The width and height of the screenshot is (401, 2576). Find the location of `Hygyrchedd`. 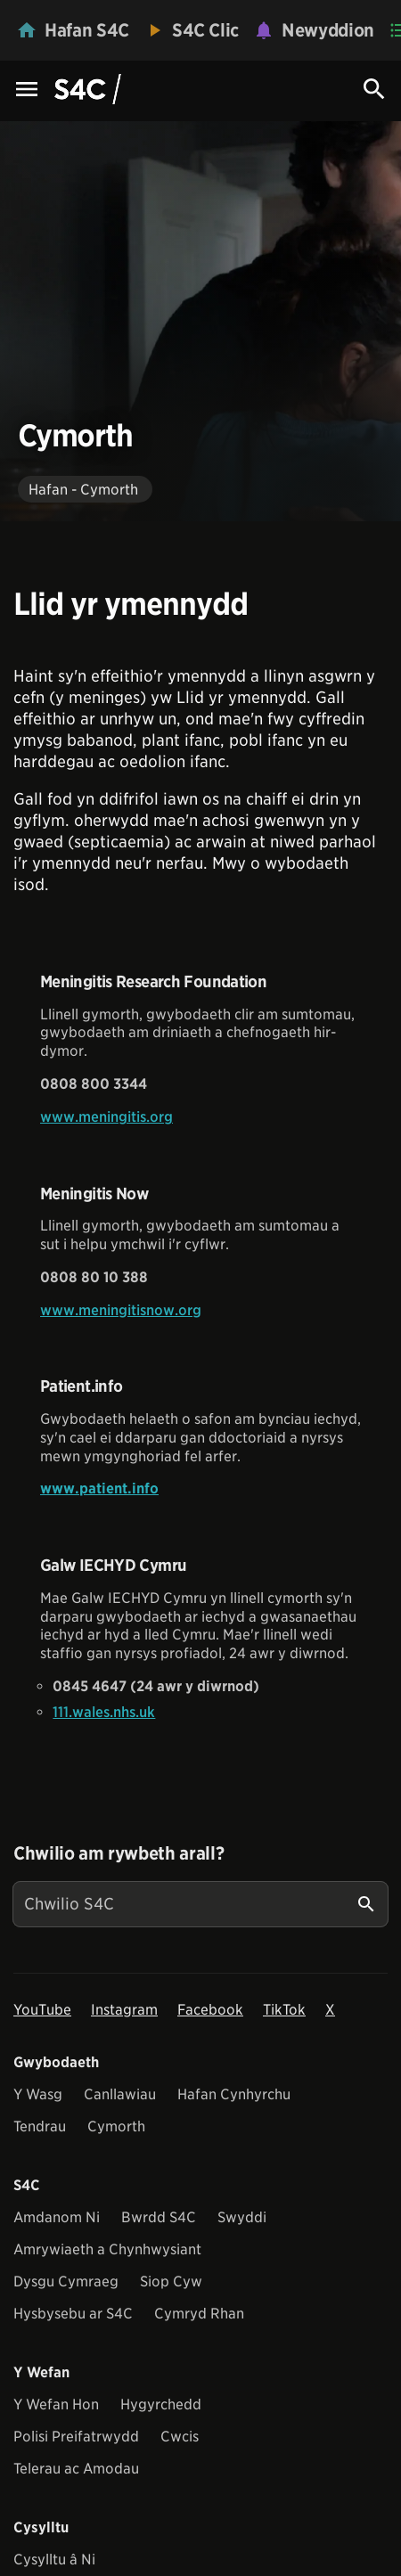

Hygyrchedd is located at coordinates (160, 2404).